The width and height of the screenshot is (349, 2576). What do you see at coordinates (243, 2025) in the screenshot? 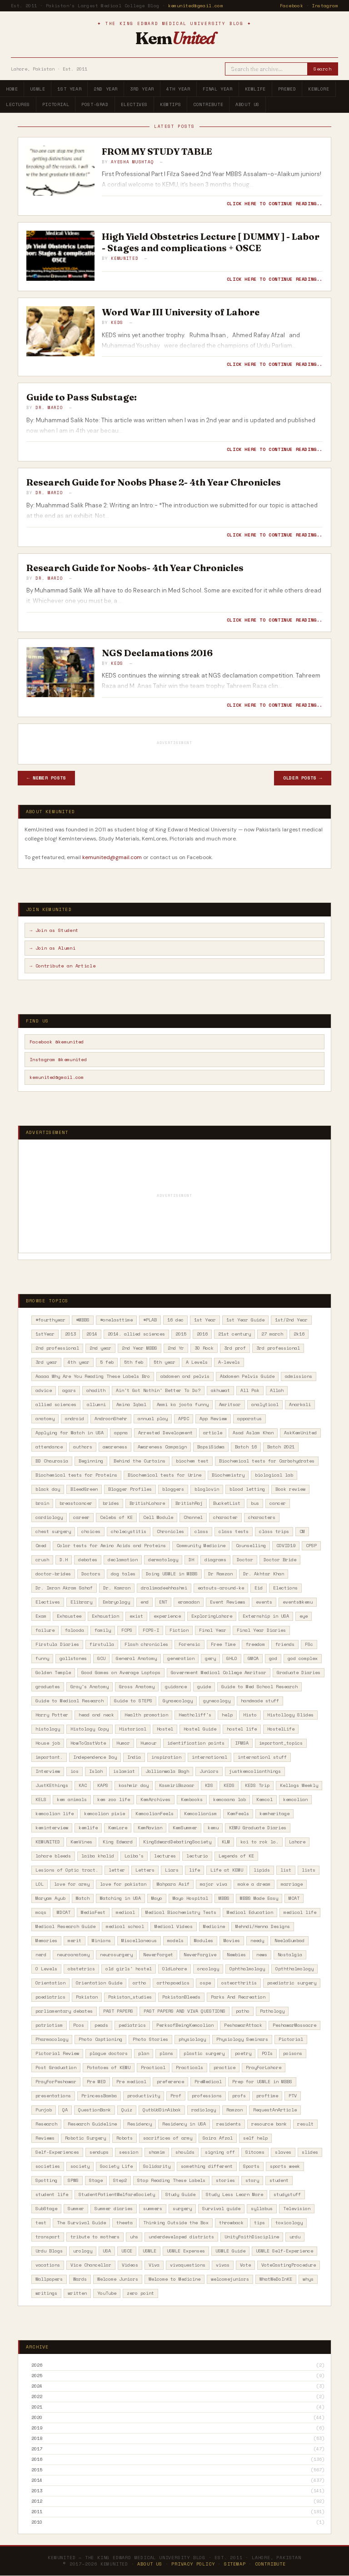
I see `PeshawarAttack` at bounding box center [243, 2025].